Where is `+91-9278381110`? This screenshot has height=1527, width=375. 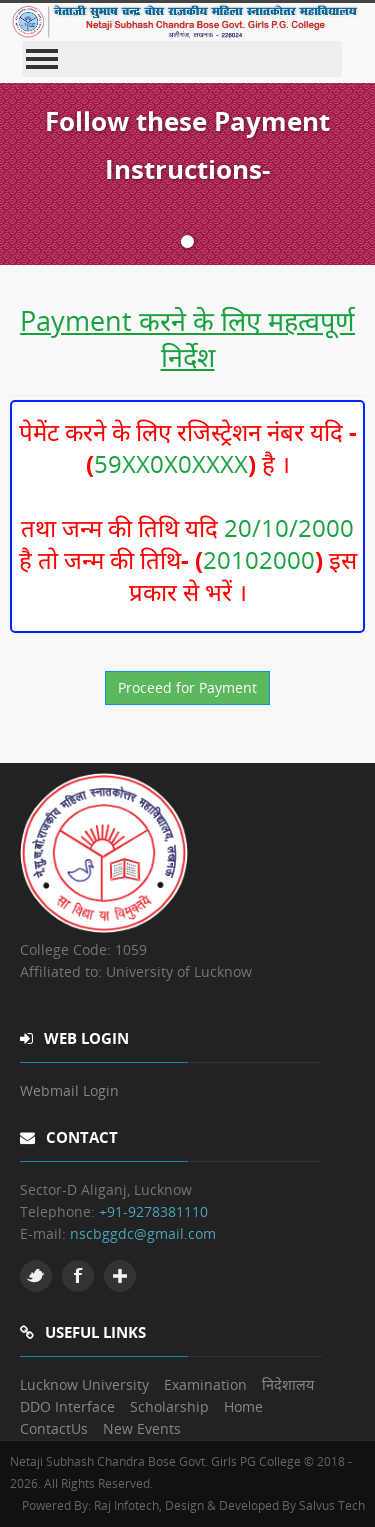 +91-9278381110 is located at coordinates (153, 1211).